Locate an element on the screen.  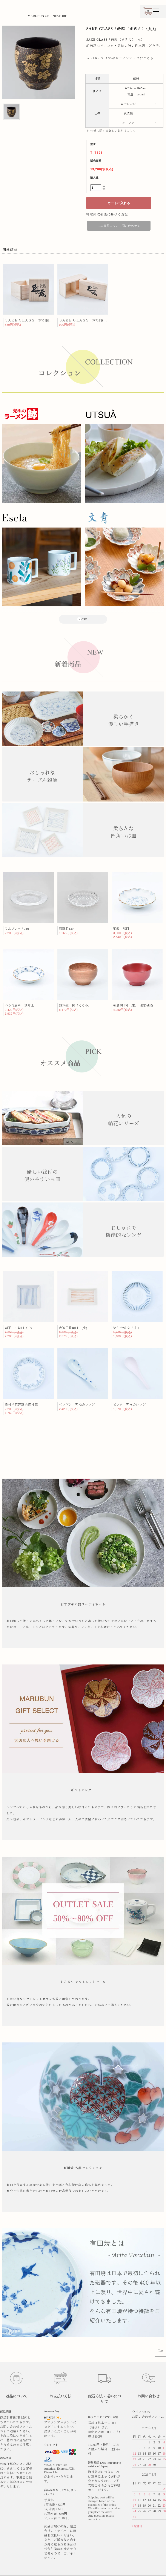
銘木碗 栲（くるみ） is located at coordinates (75, 1005).